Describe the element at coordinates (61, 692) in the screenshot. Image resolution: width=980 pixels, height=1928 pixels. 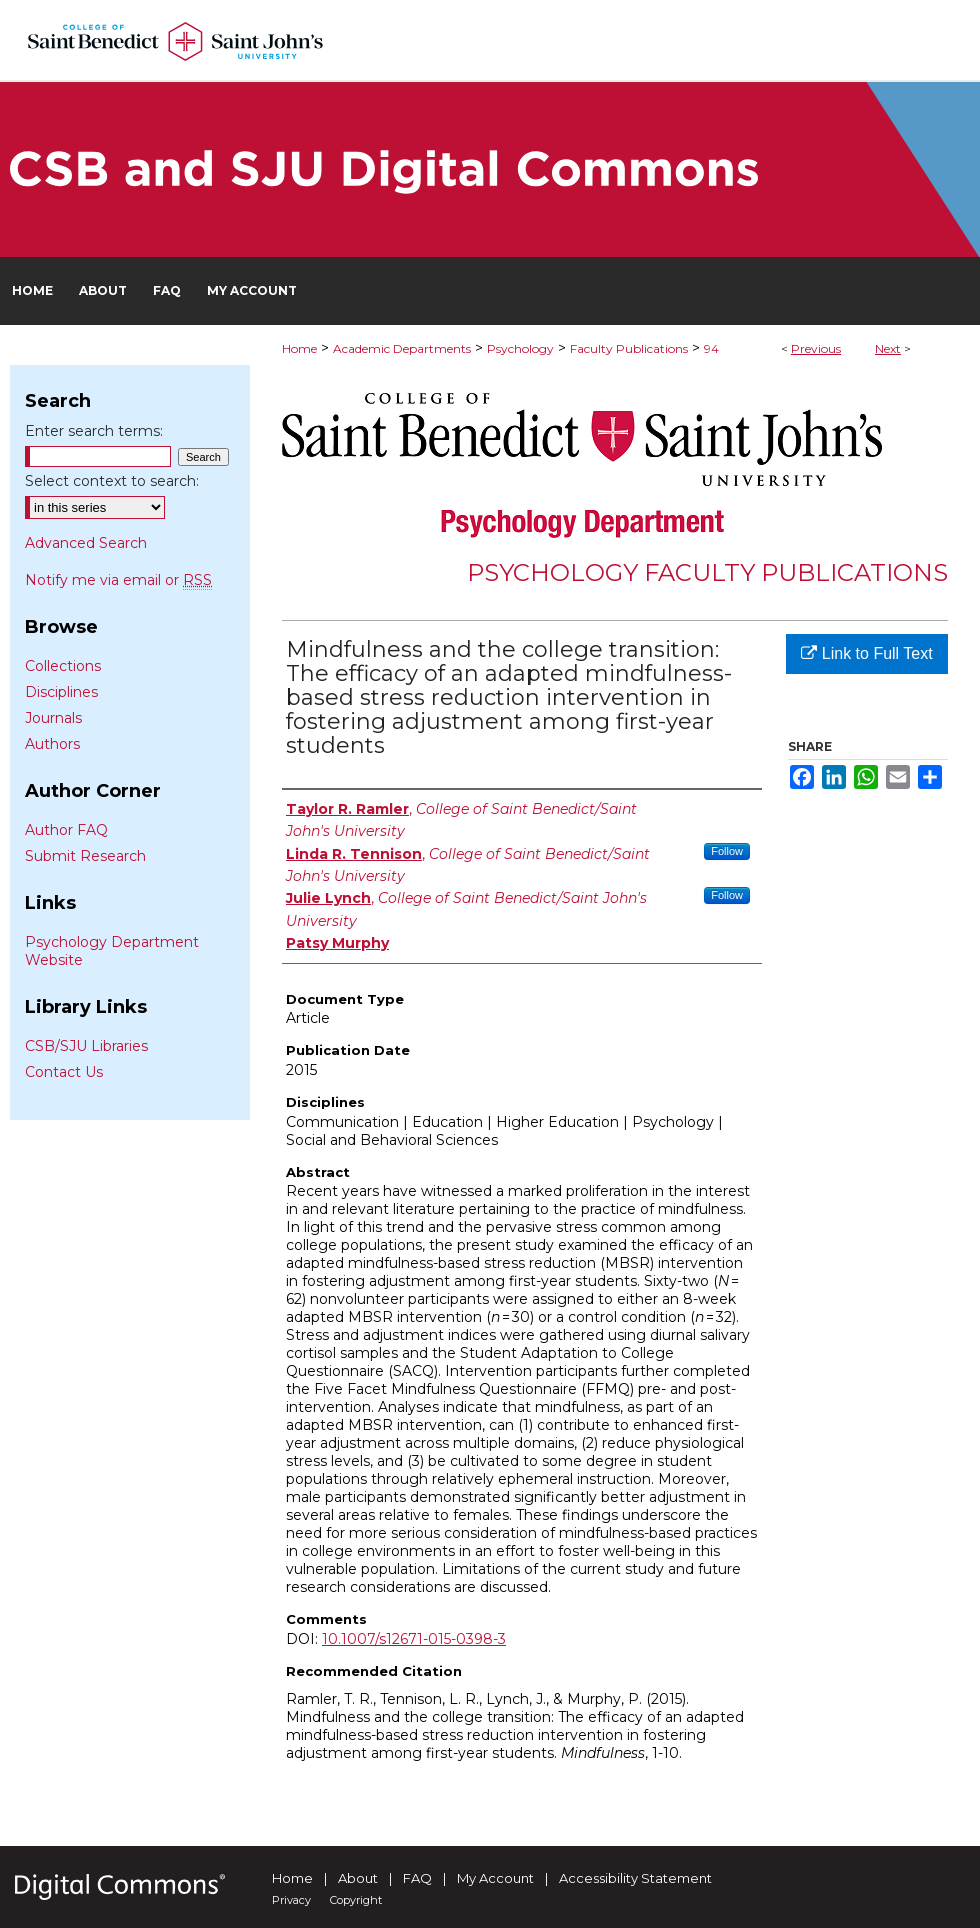
I see `Disciplines` at that location.